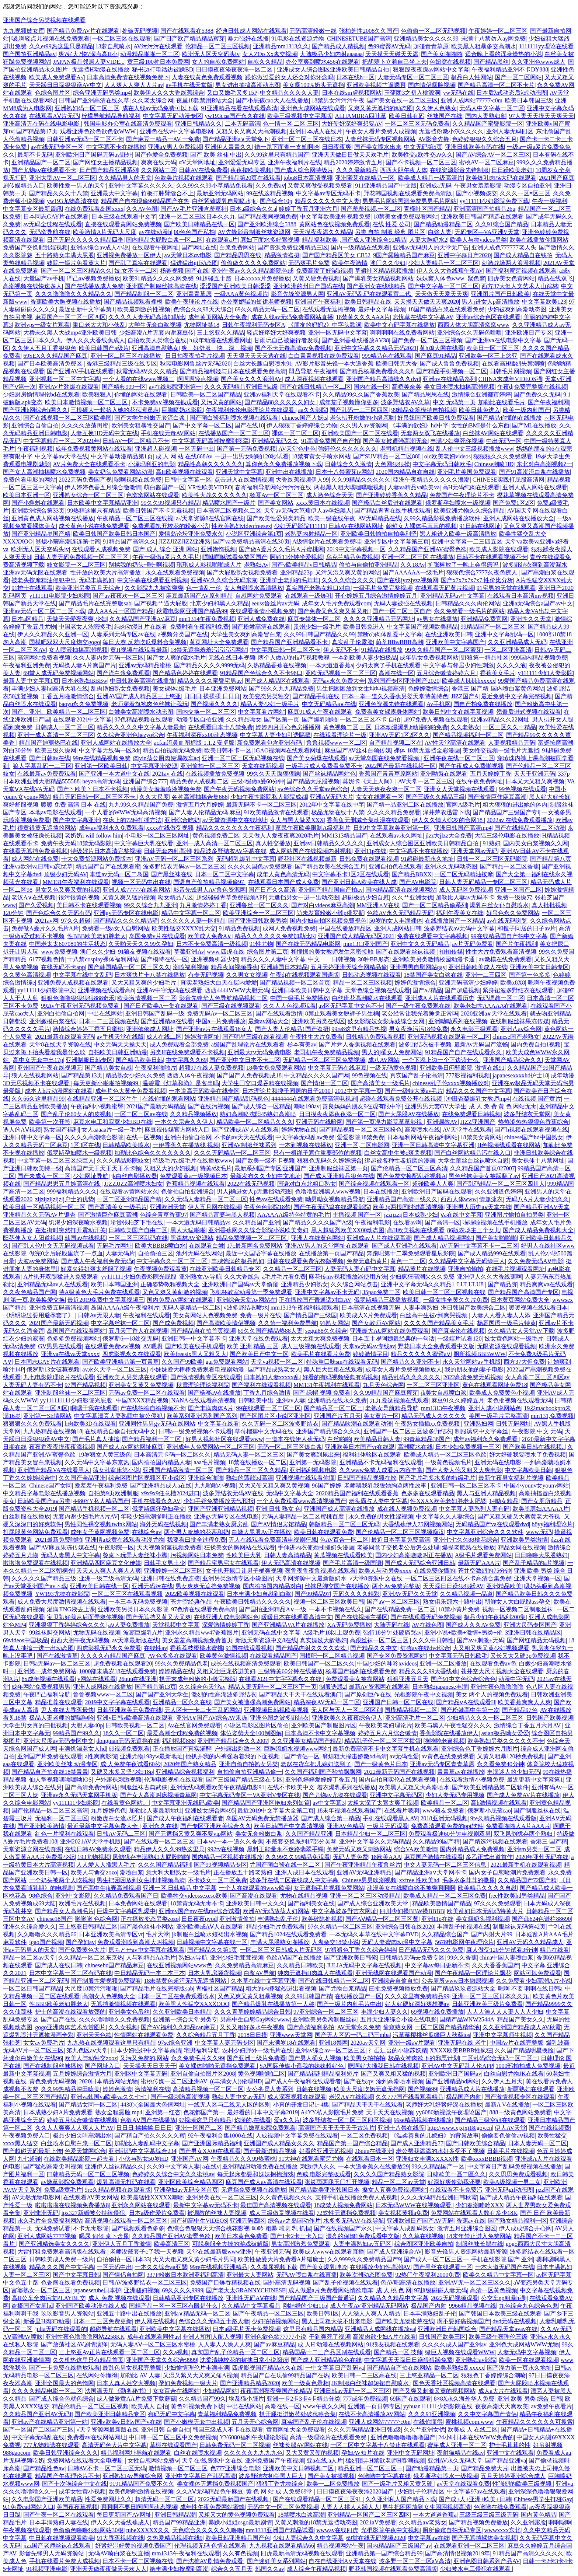  What do you see at coordinates (227, 1857) in the screenshot?
I see `国内精品一区视频在线播放` at bounding box center [227, 1857].